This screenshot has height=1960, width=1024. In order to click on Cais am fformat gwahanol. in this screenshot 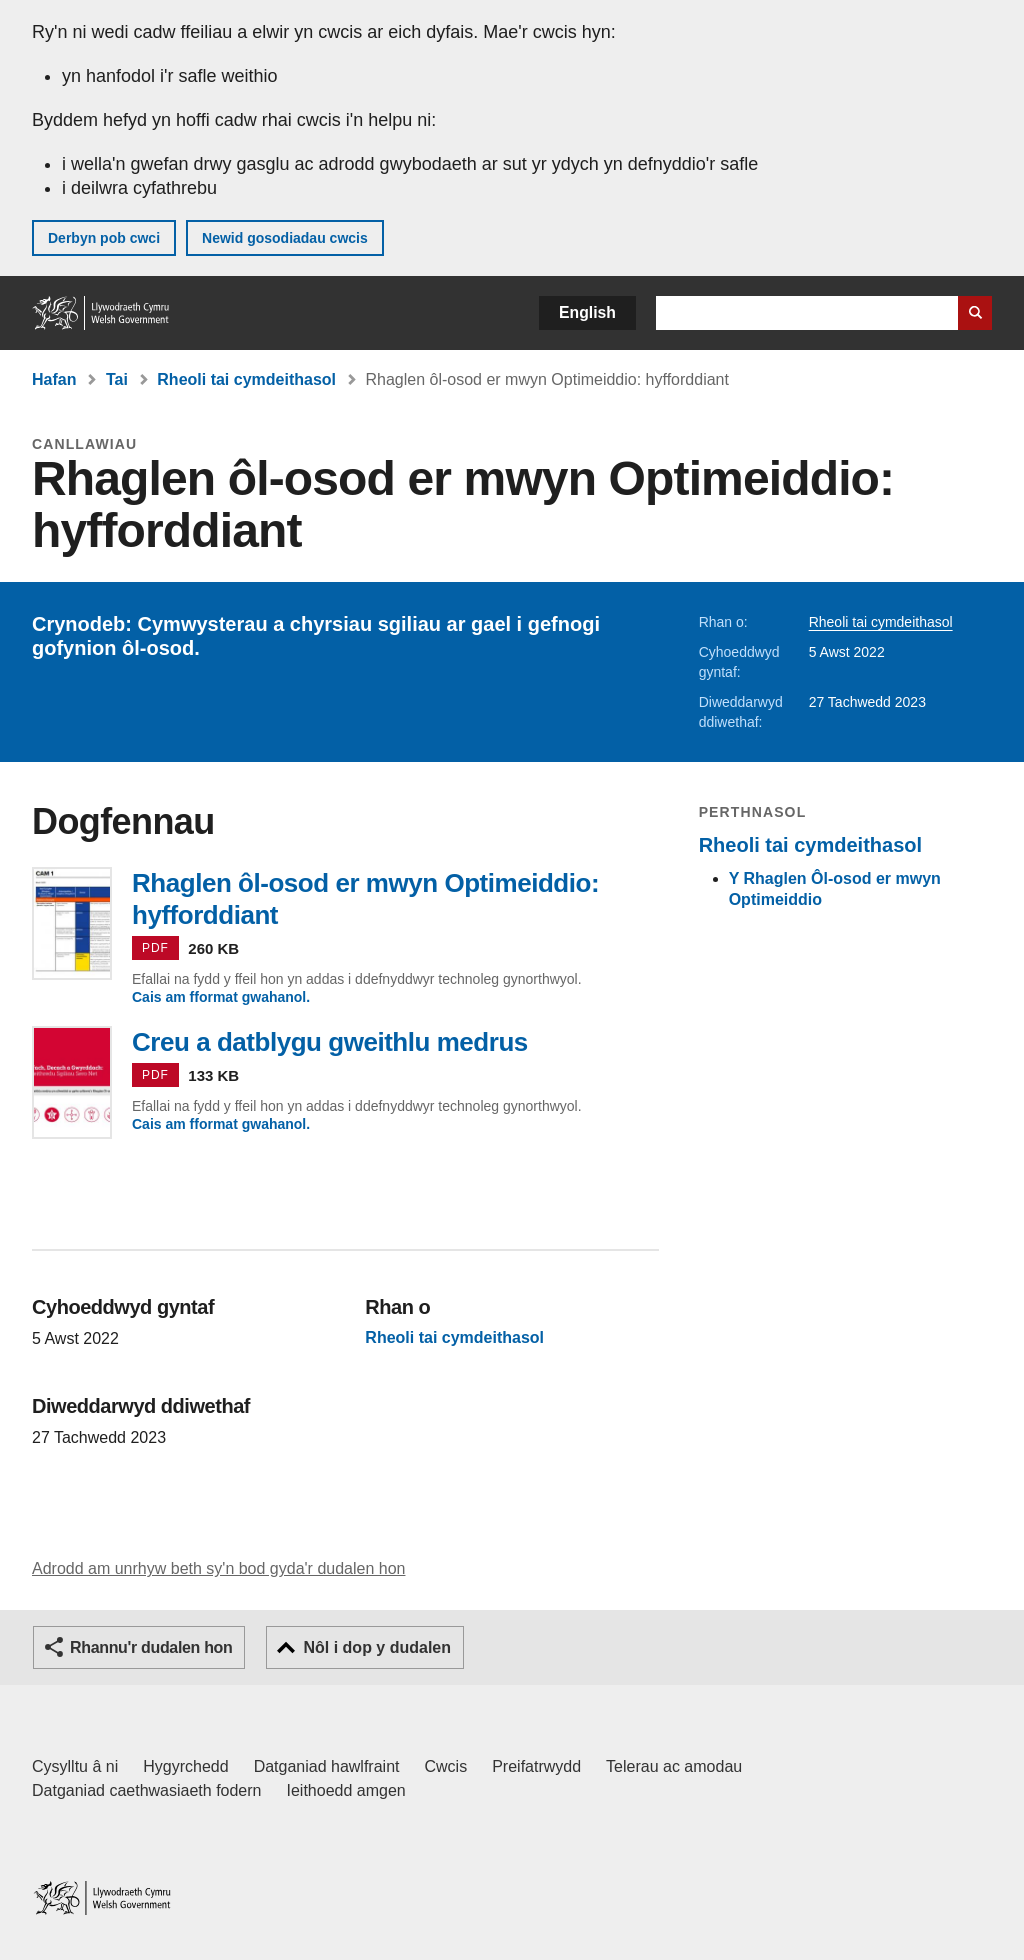, I will do `click(221, 997)`.